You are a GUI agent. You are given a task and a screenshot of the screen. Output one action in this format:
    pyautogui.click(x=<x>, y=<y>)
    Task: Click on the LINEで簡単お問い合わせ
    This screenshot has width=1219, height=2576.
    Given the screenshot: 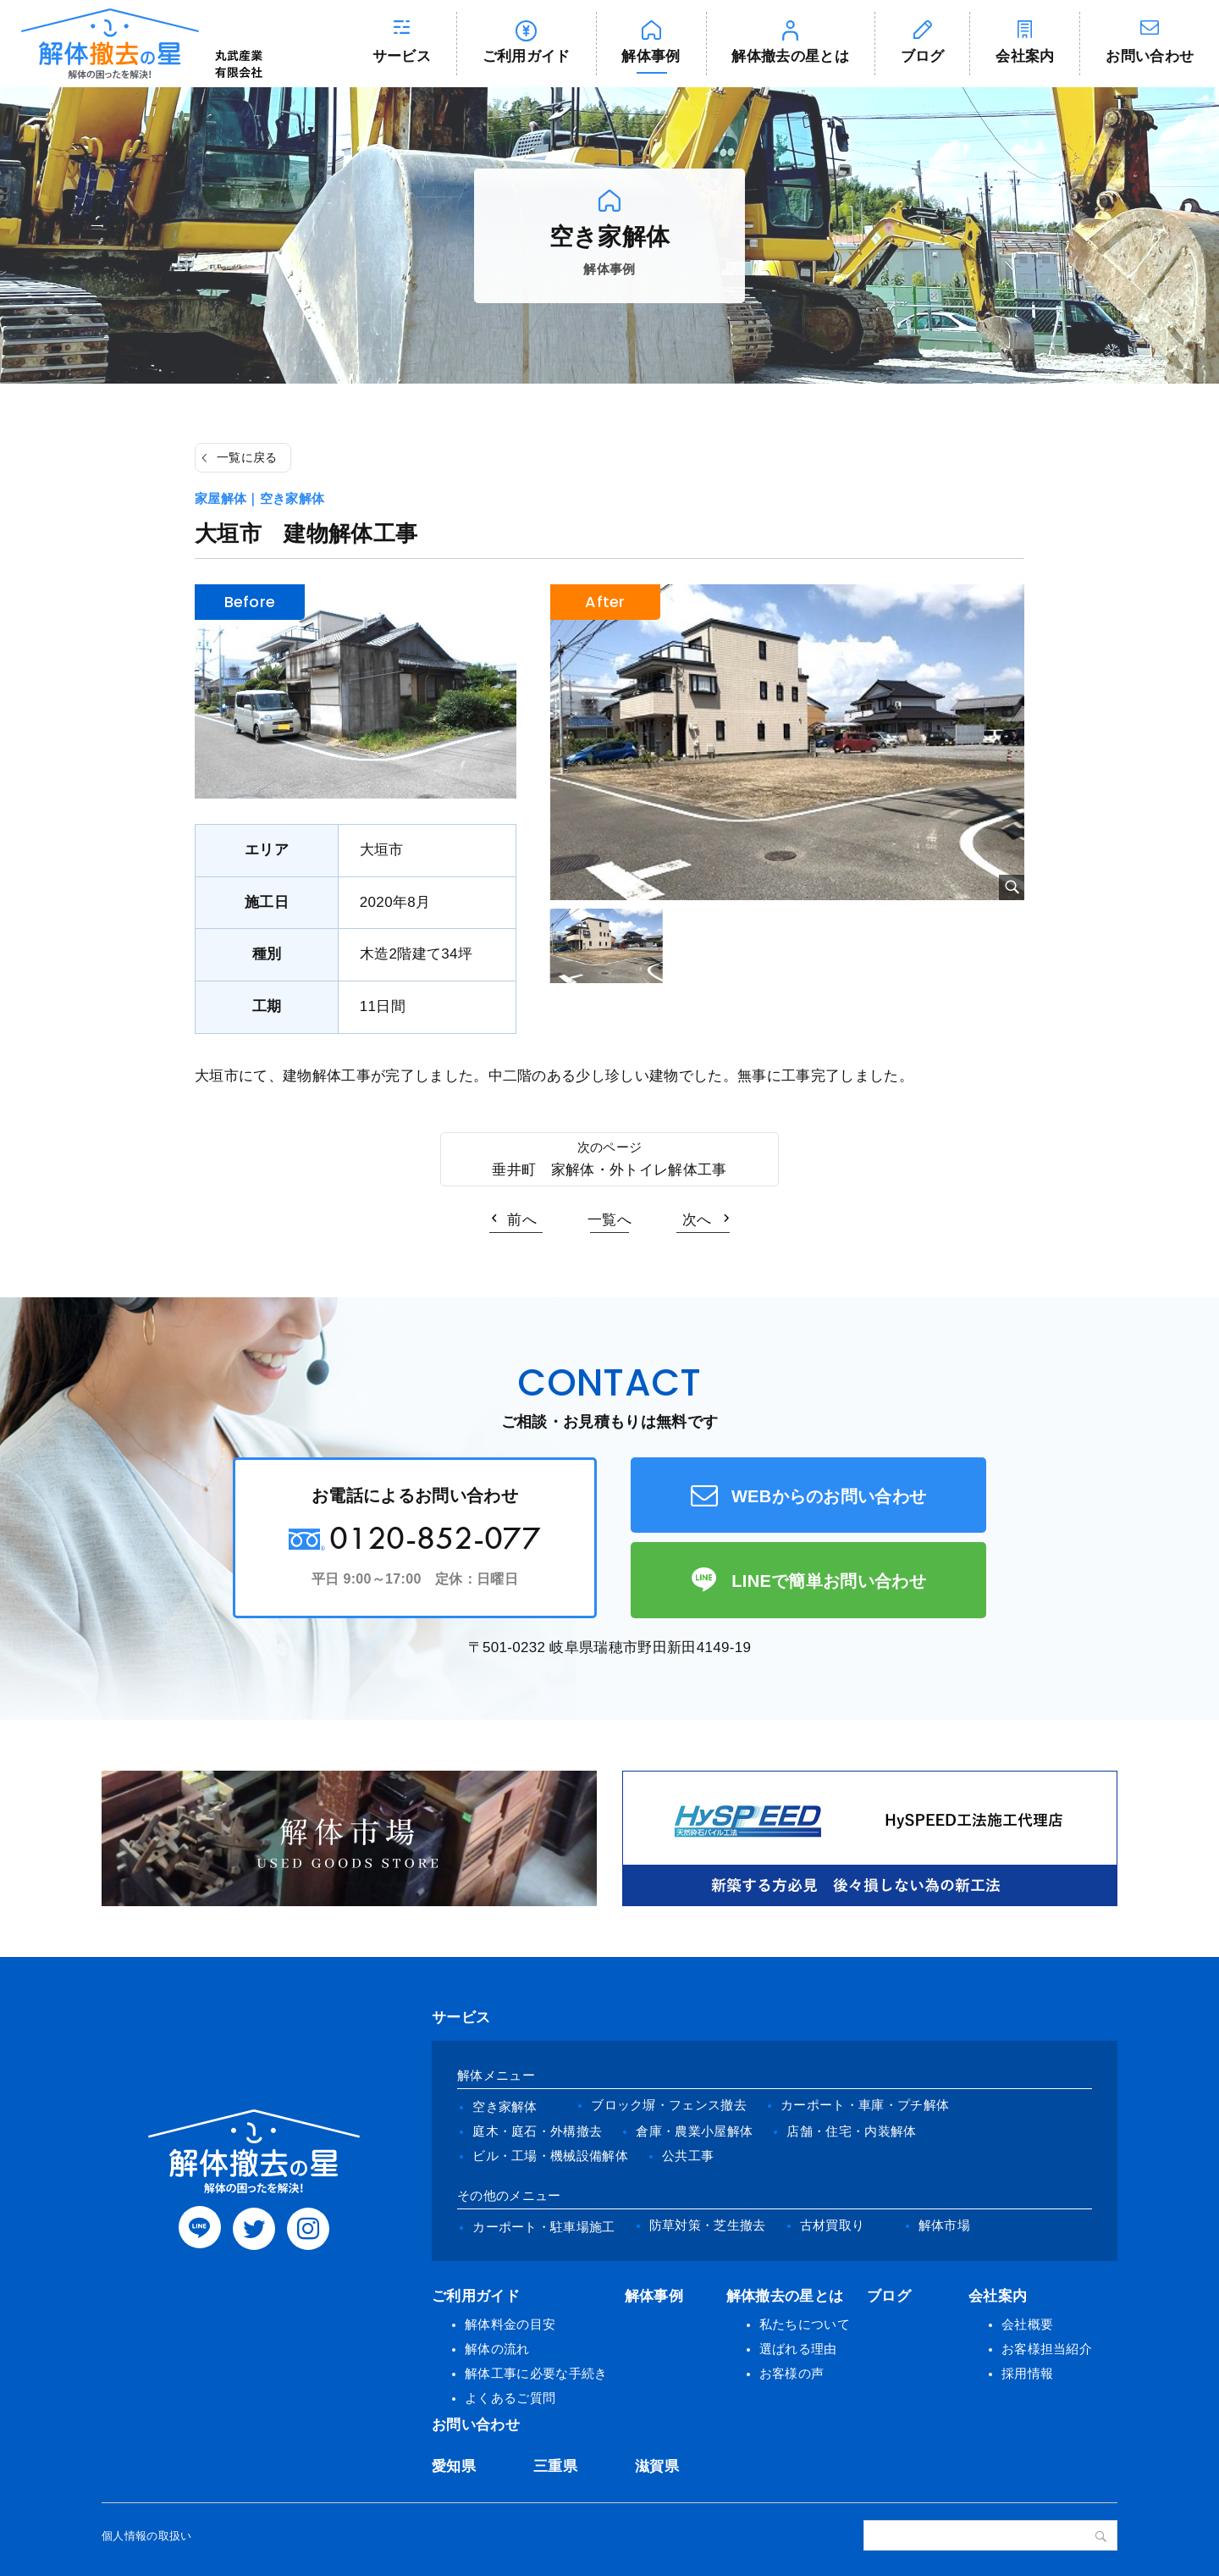 What is the action you would take?
    pyautogui.click(x=828, y=1581)
    